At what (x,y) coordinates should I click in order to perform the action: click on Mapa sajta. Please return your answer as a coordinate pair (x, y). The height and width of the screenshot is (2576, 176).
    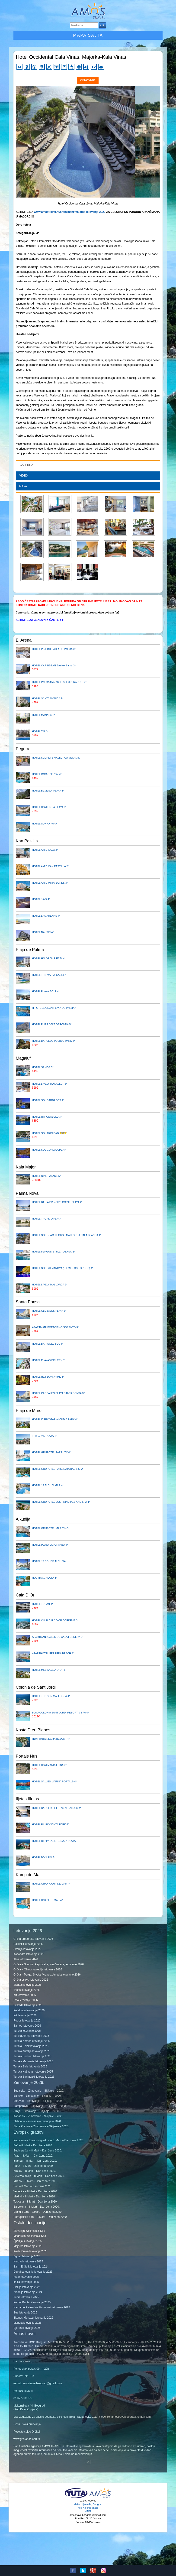
    Looking at the image, I should click on (88, 35).